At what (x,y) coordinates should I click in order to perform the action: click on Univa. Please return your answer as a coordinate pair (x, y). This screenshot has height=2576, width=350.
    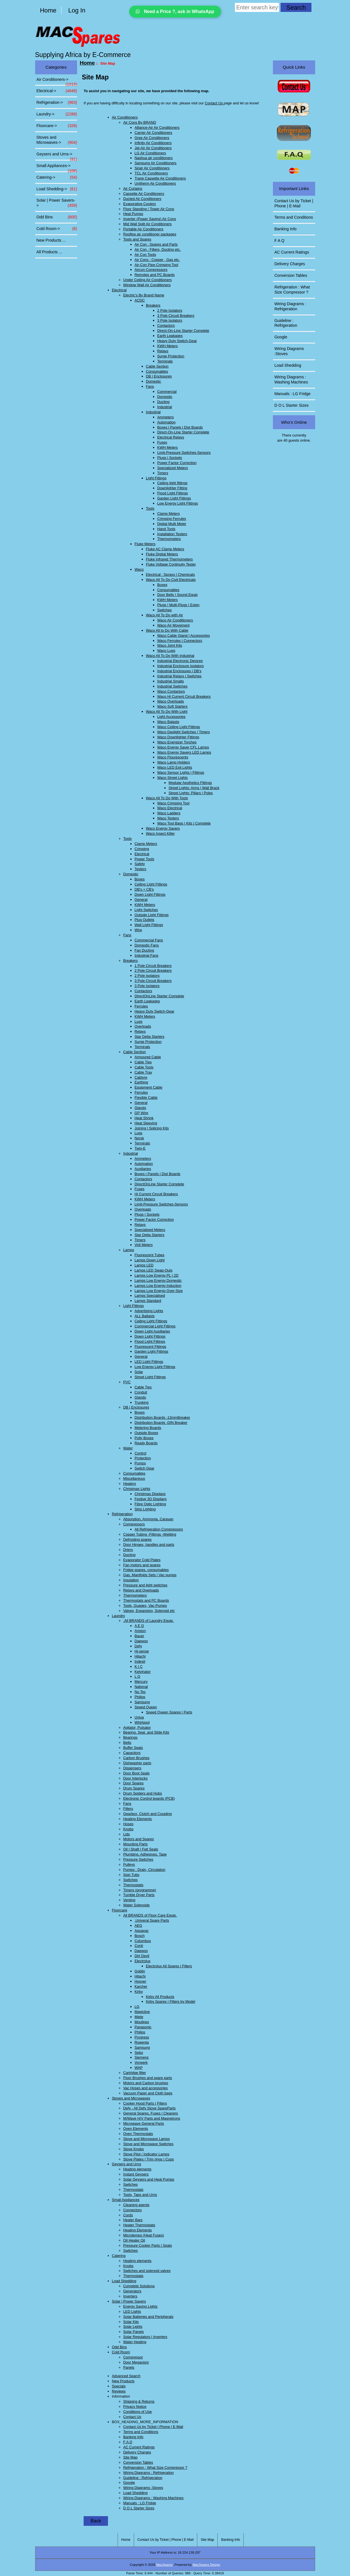
    Looking at the image, I should click on (139, 1717).